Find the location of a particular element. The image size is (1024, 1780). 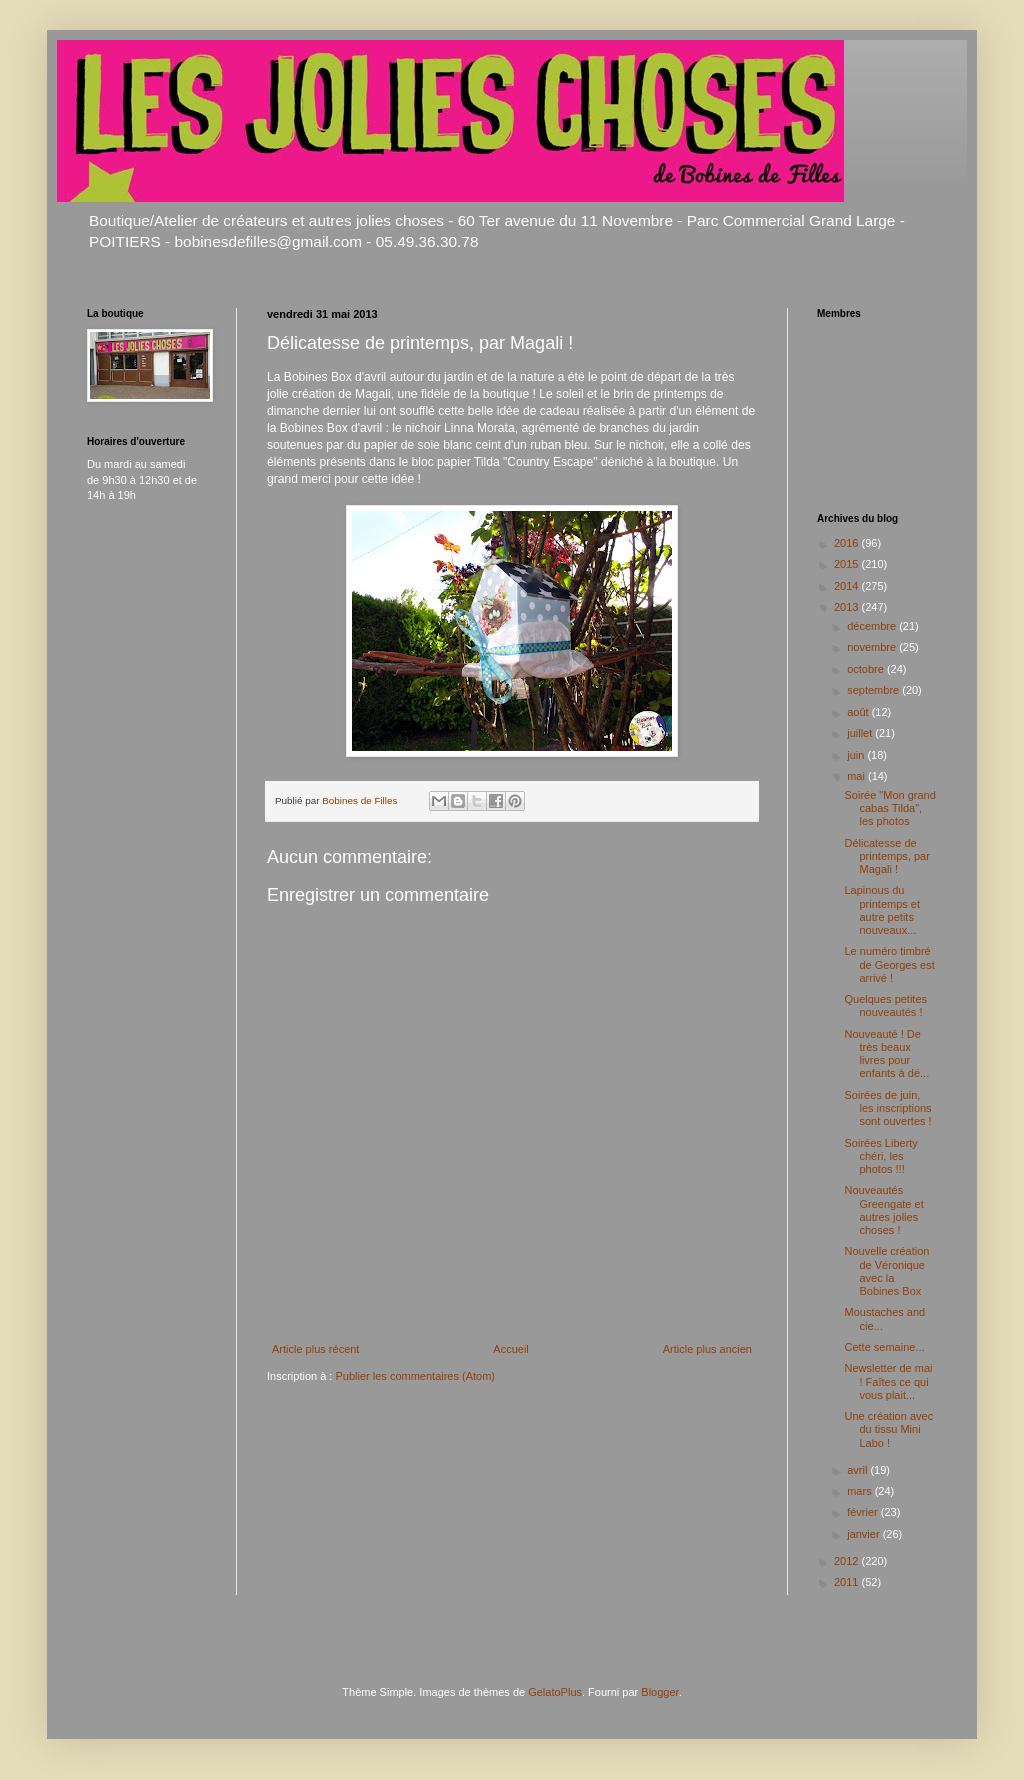

2012 is located at coordinates (848, 1561).